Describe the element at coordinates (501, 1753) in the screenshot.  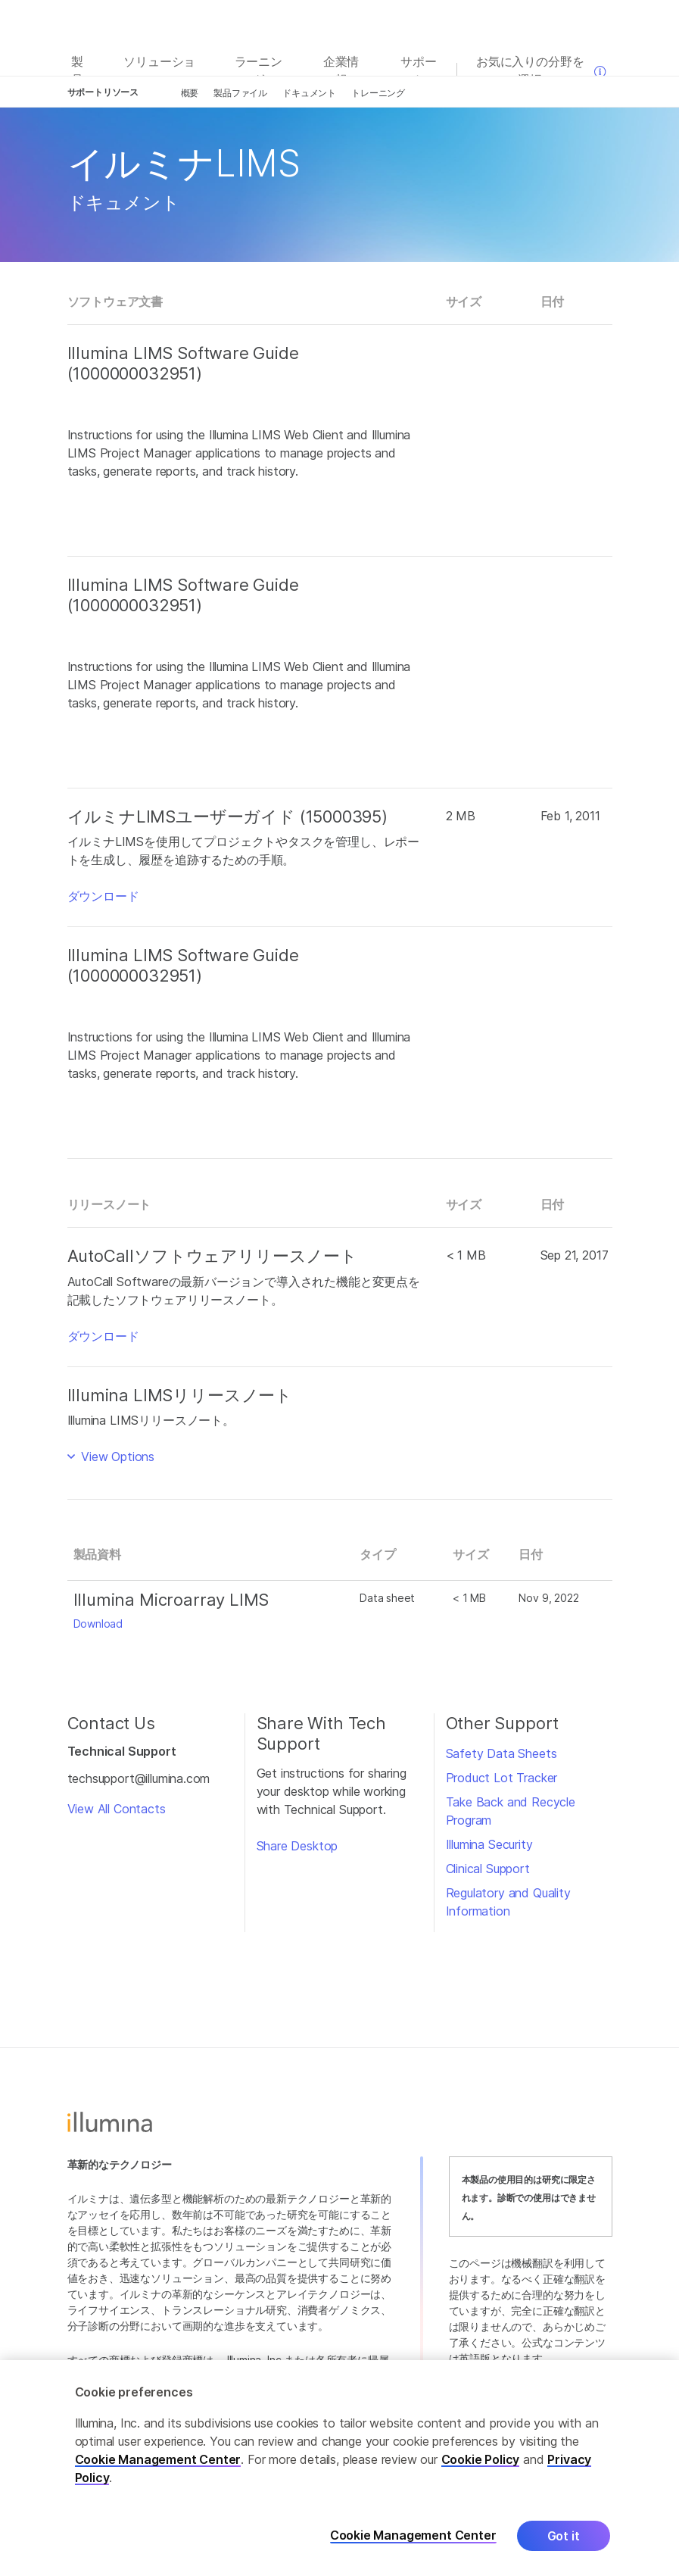
I see `Safety Data Sheets` at that location.